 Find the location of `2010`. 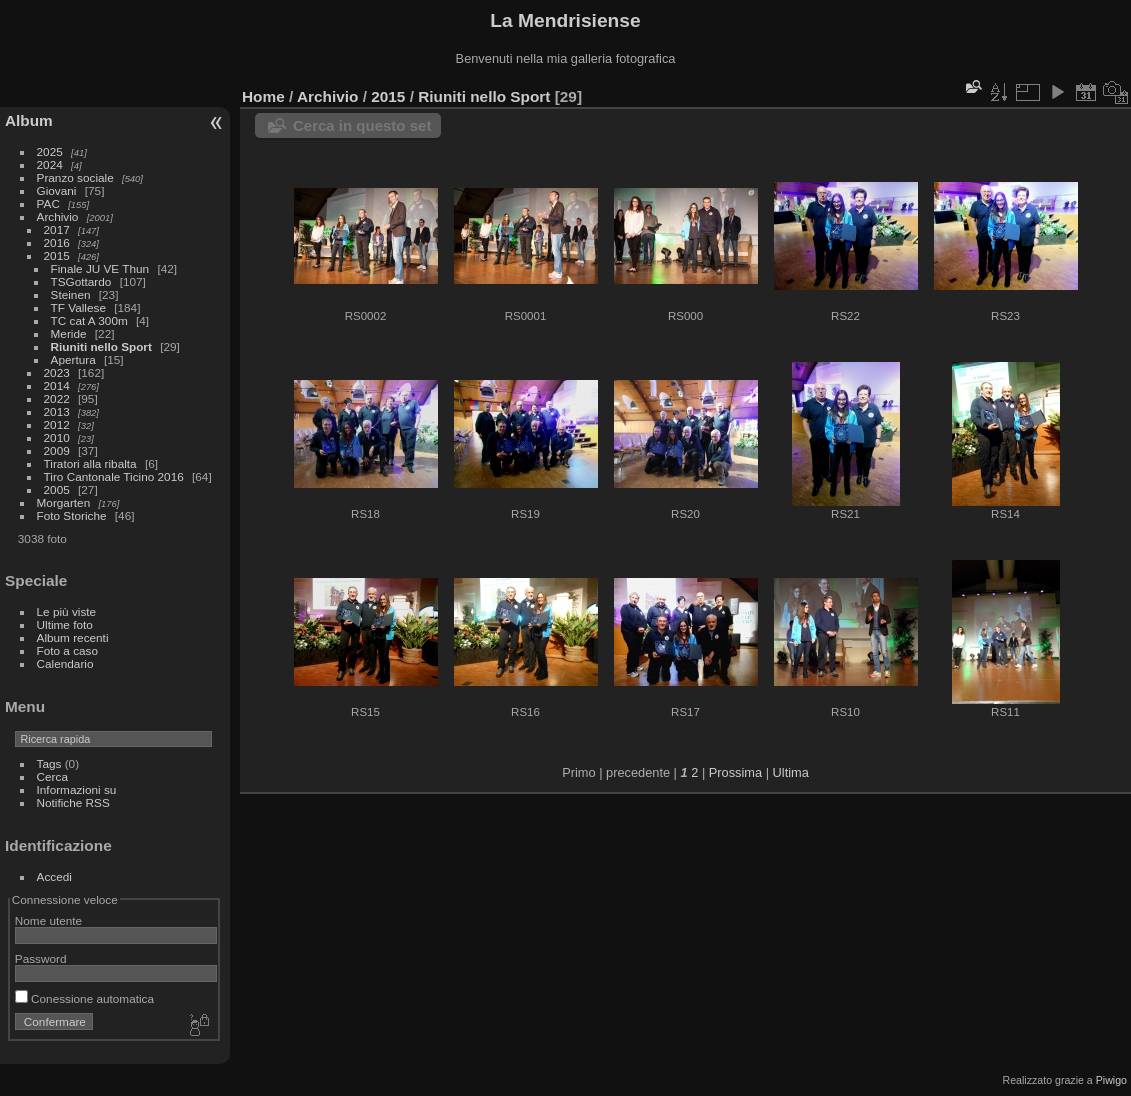

2010 is located at coordinates (57, 437).